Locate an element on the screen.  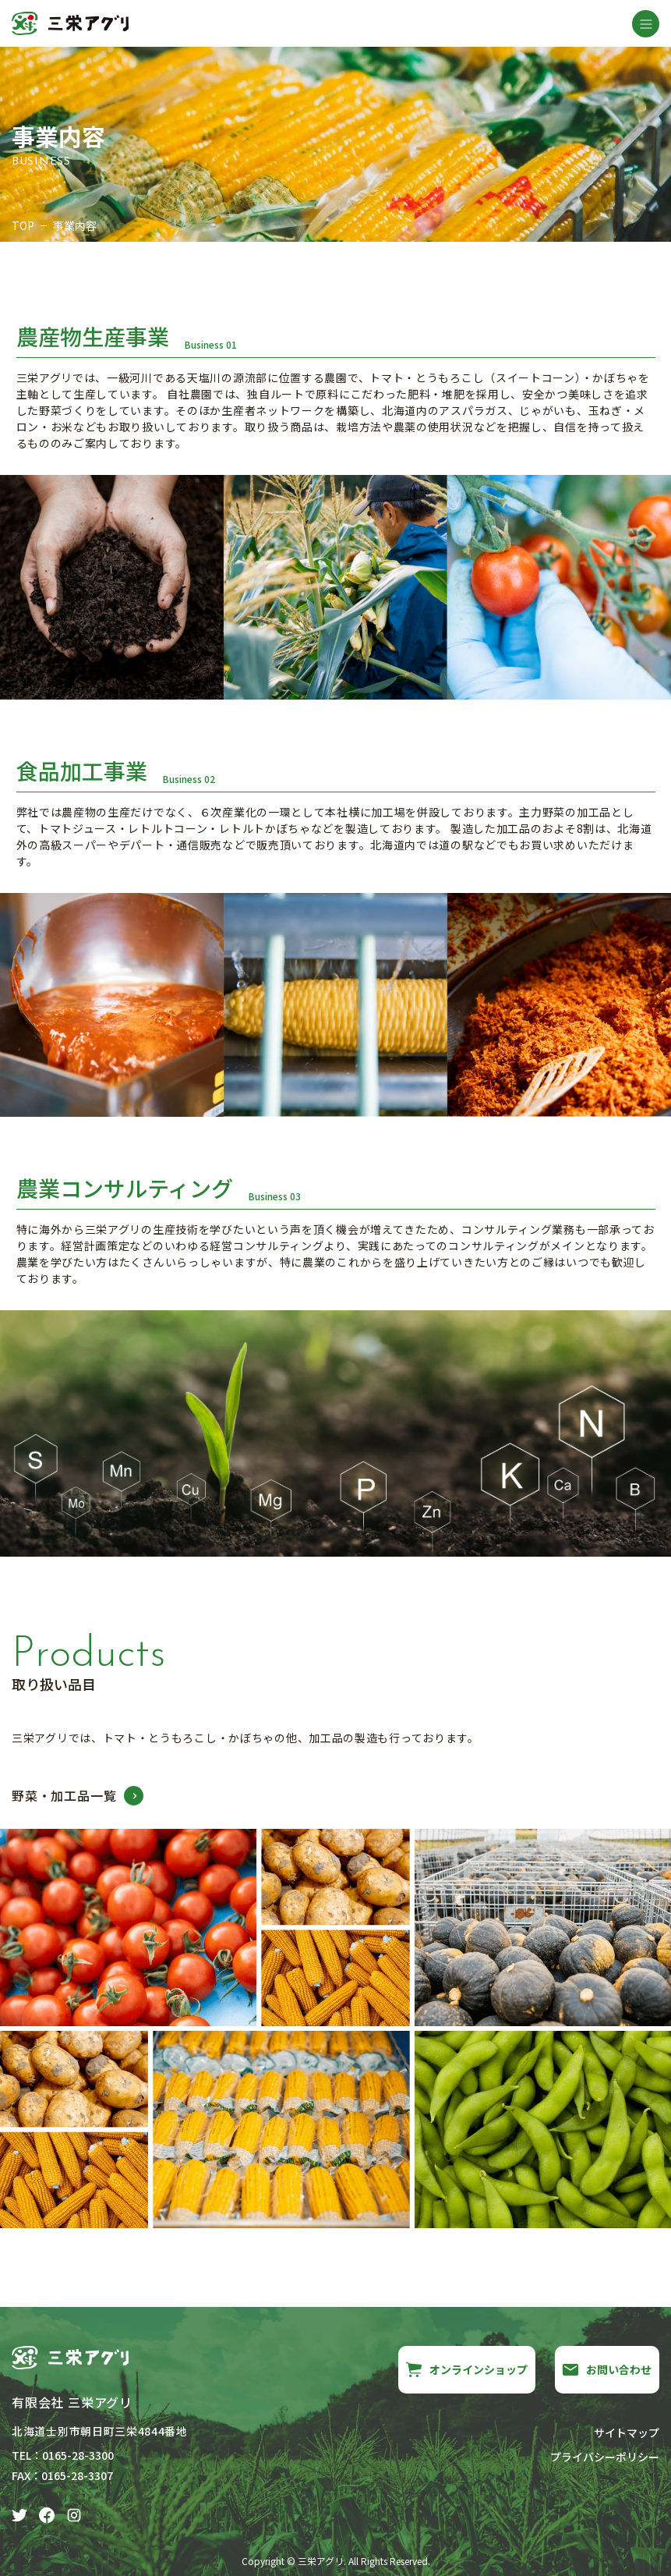
サイトマップ is located at coordinates (626, 2432).